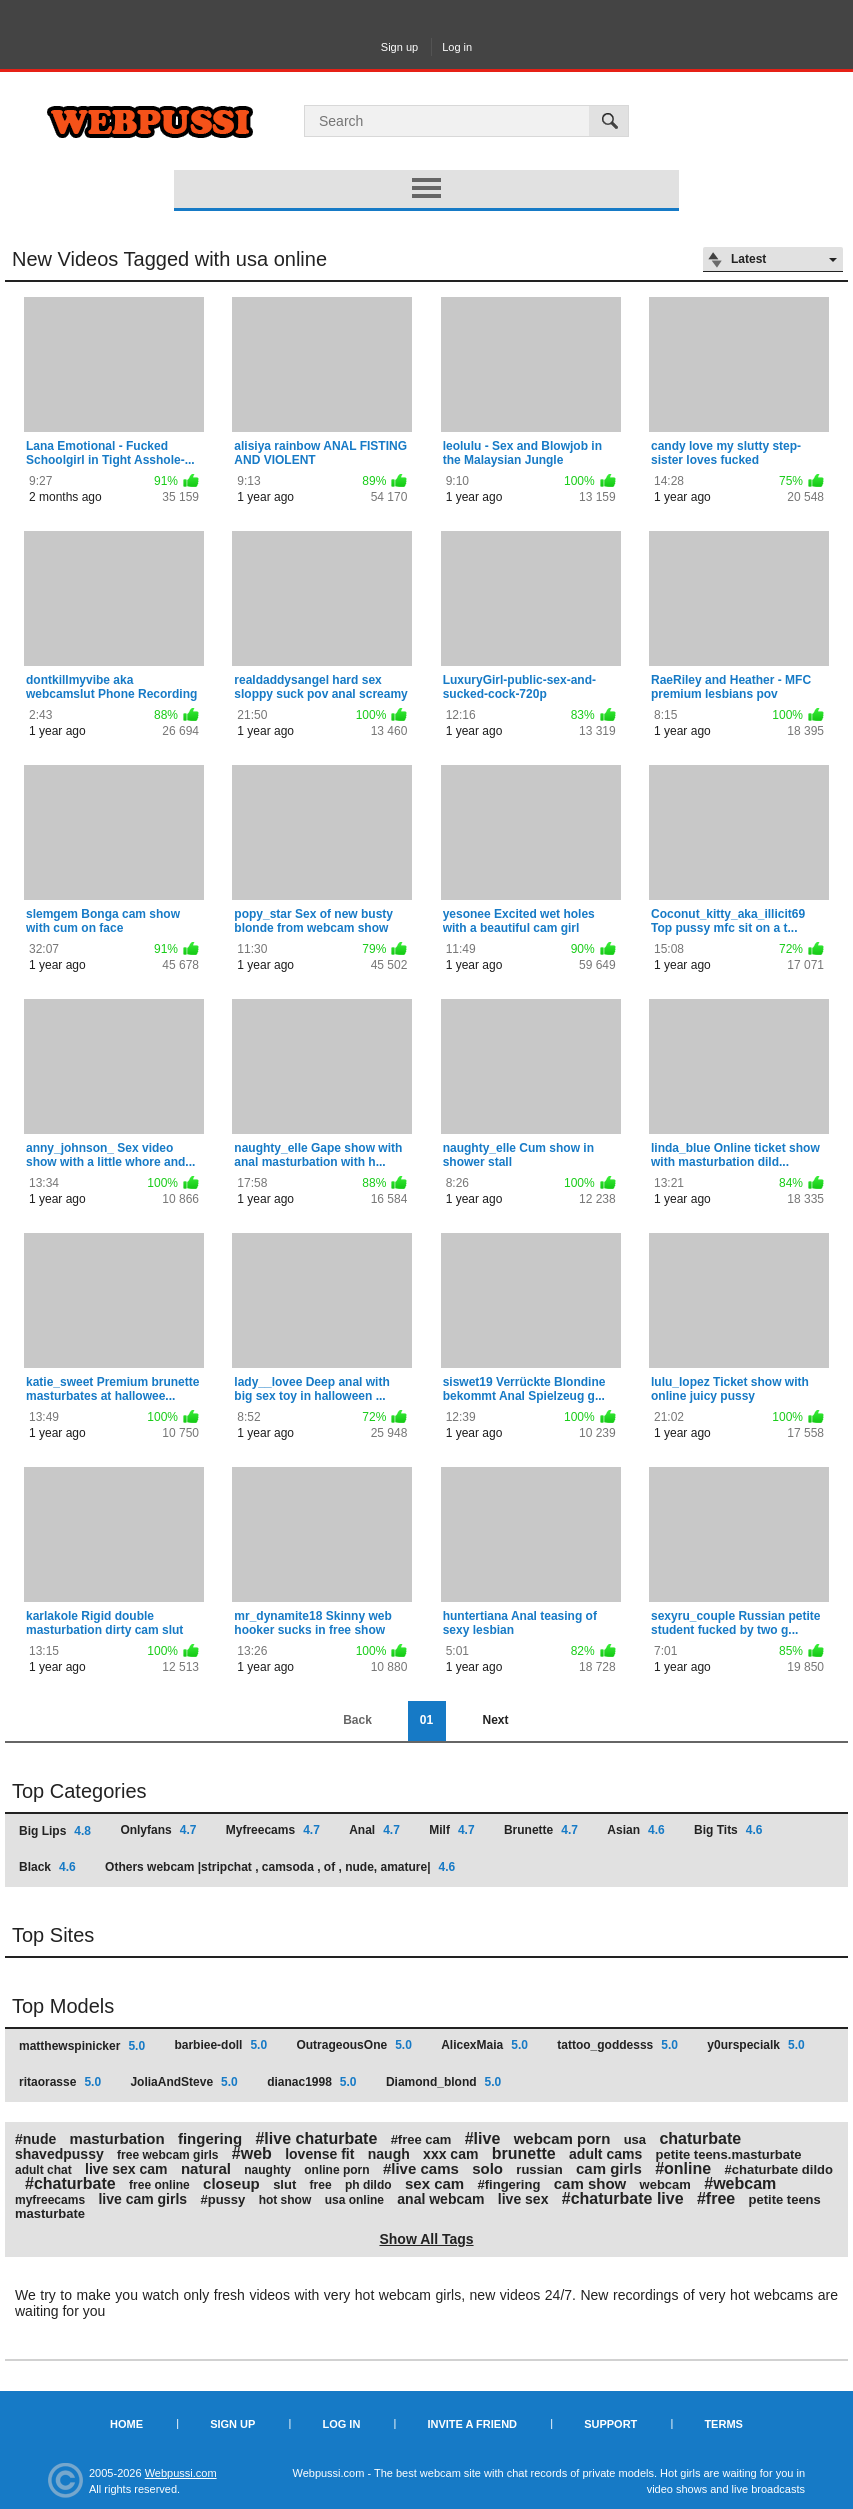  I want to click on free, so click(321, 2185).